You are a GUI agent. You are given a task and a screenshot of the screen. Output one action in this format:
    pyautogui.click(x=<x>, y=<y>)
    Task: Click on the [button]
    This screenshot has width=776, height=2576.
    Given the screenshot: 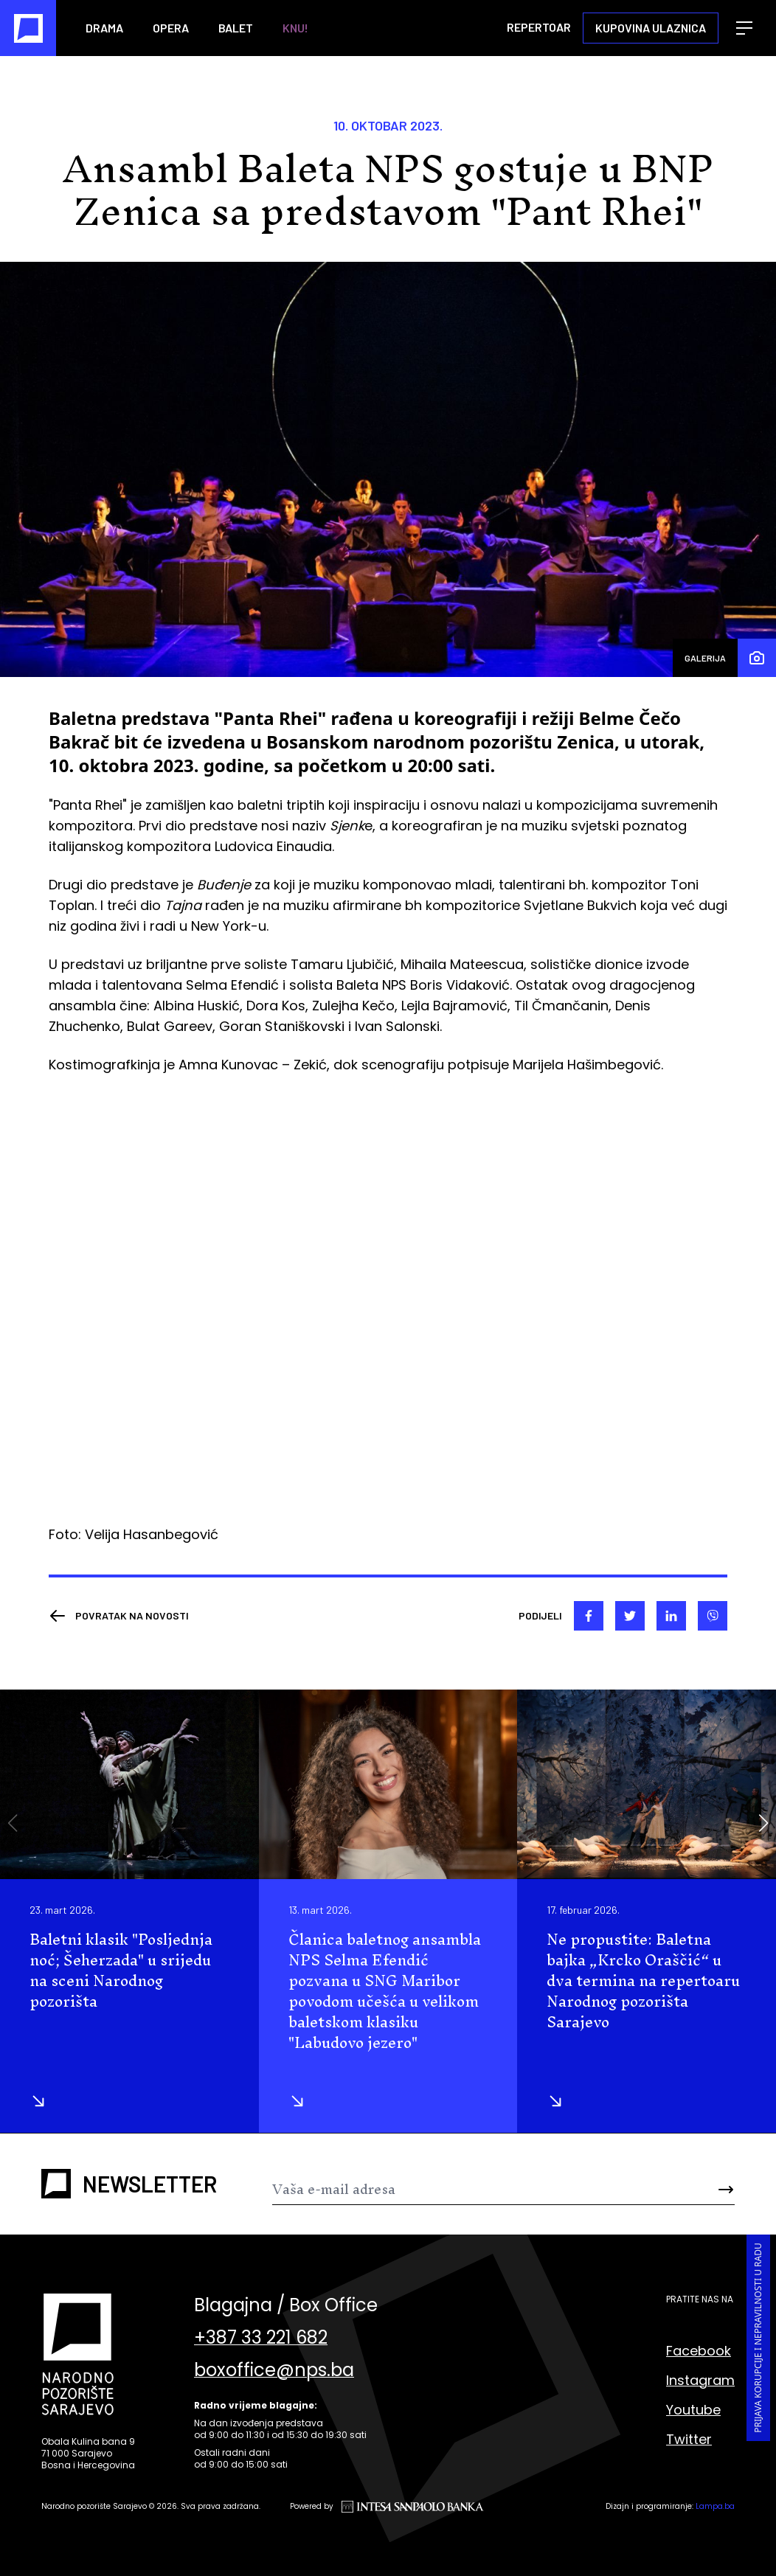 What is the action you would take?
    pyautogui.click(x=763, y=1823)
    